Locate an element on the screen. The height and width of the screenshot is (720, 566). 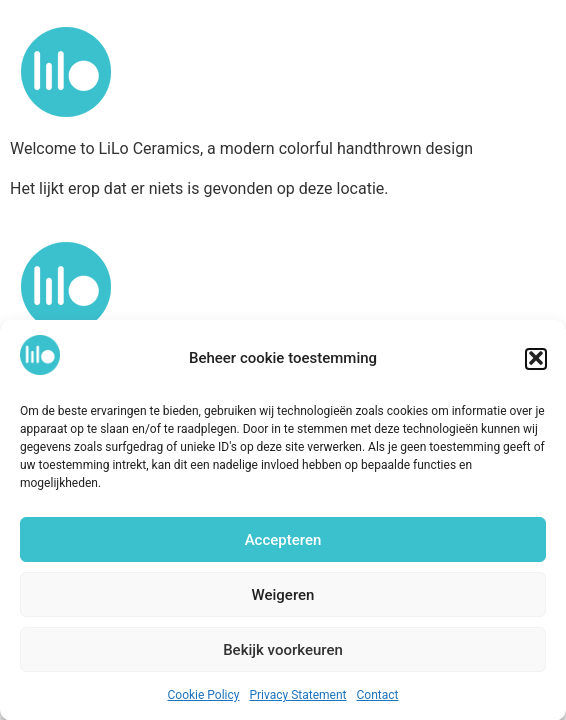
Weigeren is located at coordinates (283, 598).